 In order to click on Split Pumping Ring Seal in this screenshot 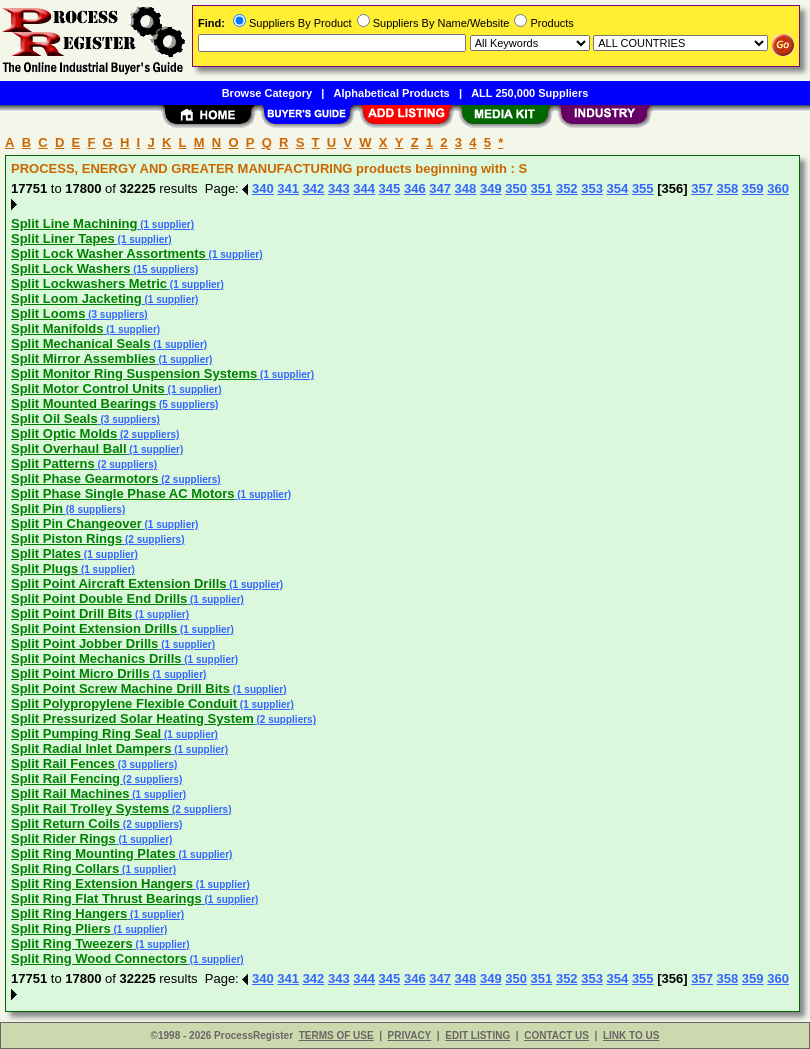, I will do `click(86, 733)`.